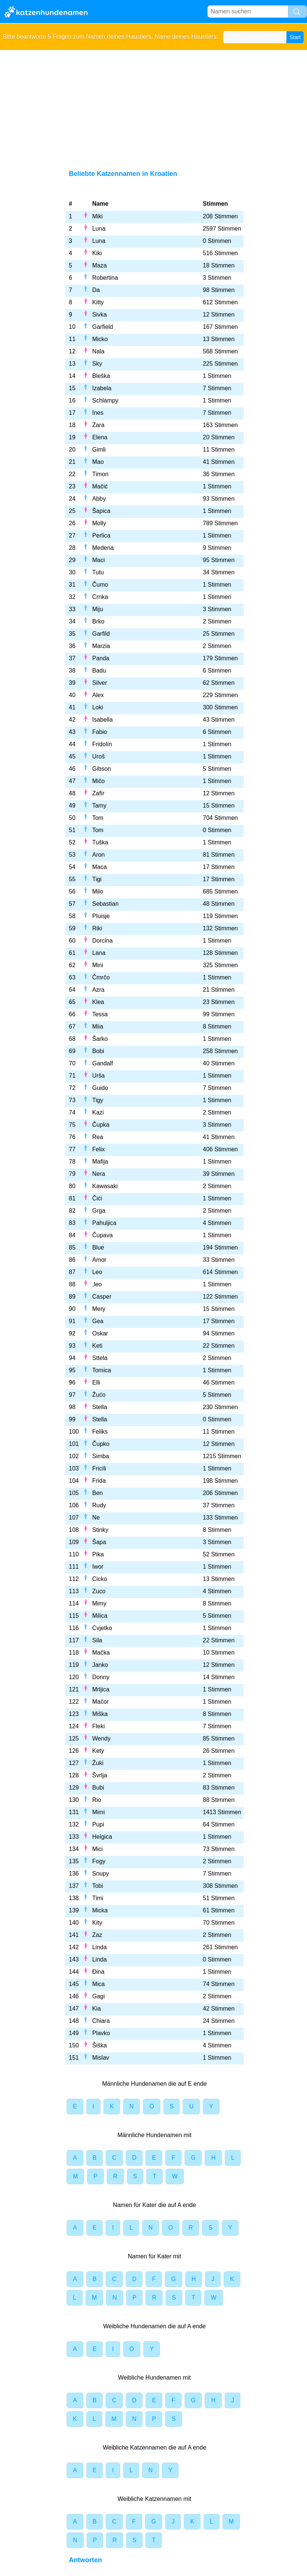 The width and height of the screenshot is (307, 2576). Describe the element at coordinates (101, 511) in the screenshot. I see `Šapica` at that location.